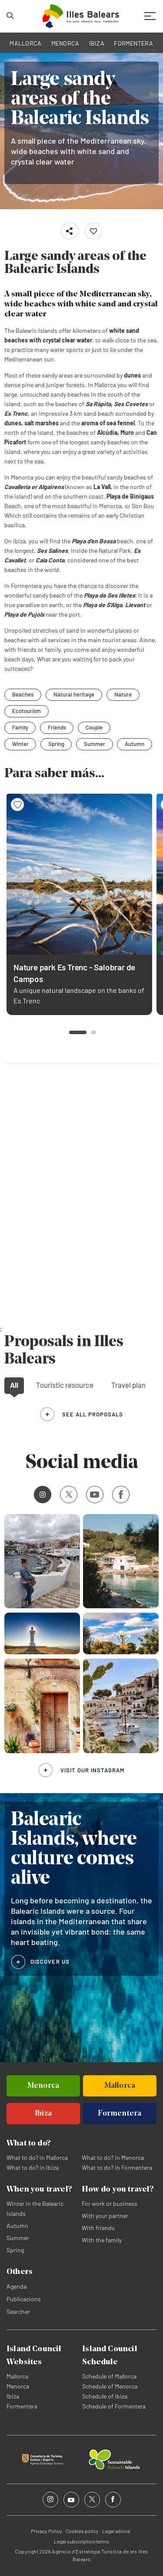 The height and width of the screenshot is (2576, 163). What do you see at coordinates (117, 1494) in the screenshot?
I see `Facebook` at bounding box center [117, 1494].